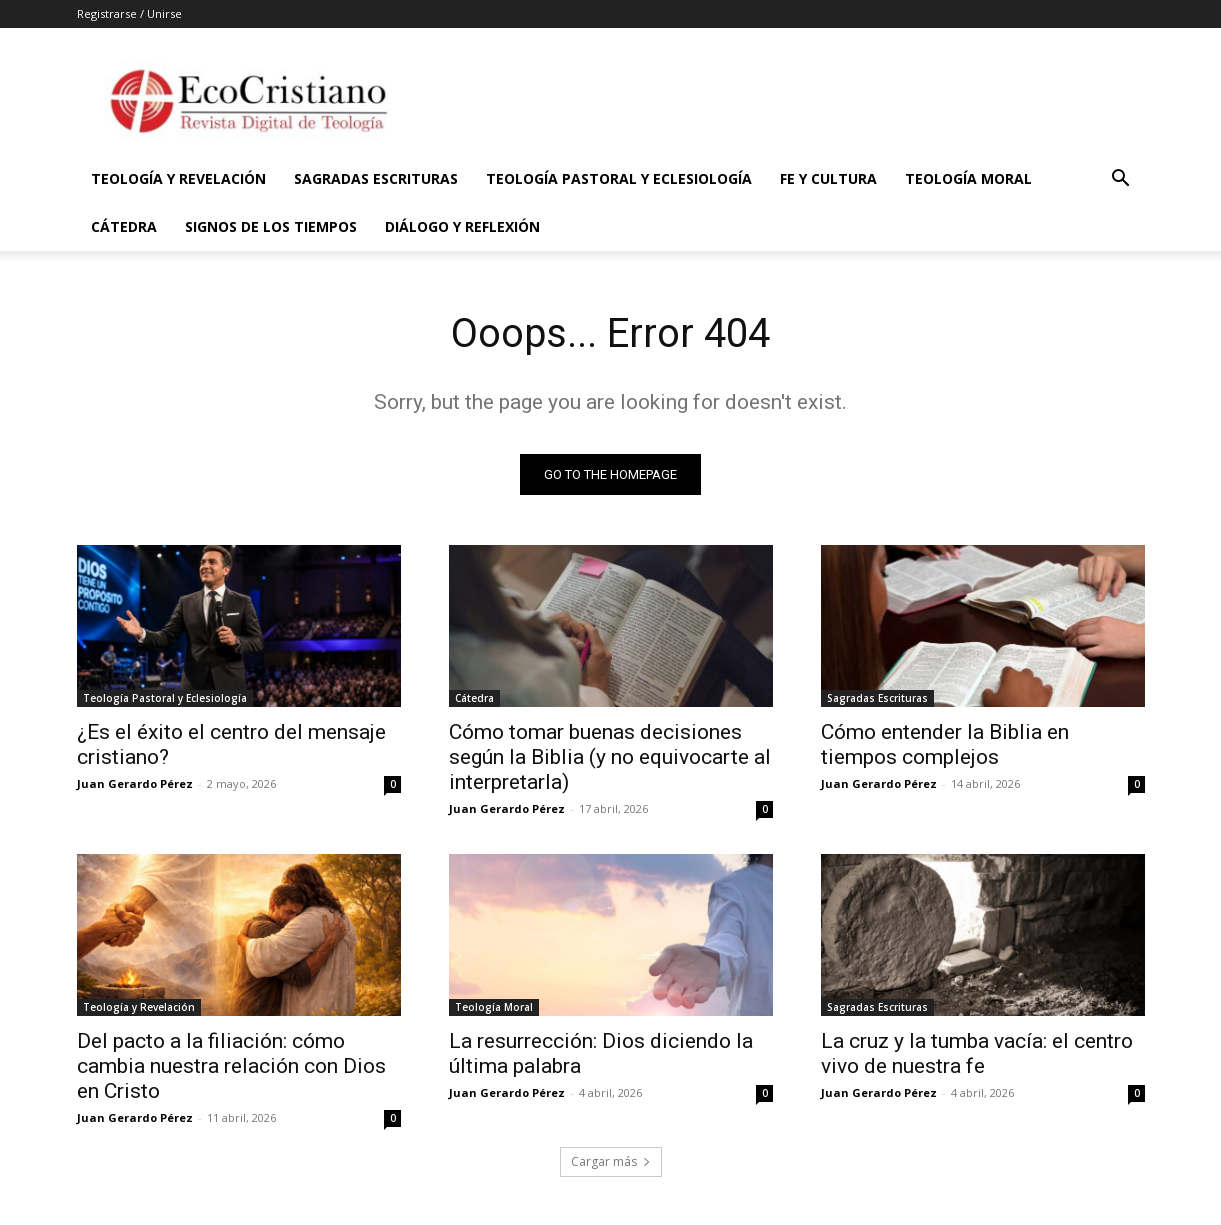  I want to click on Cómo entender la Biblia en tiempos complejos, so click(945, 744).